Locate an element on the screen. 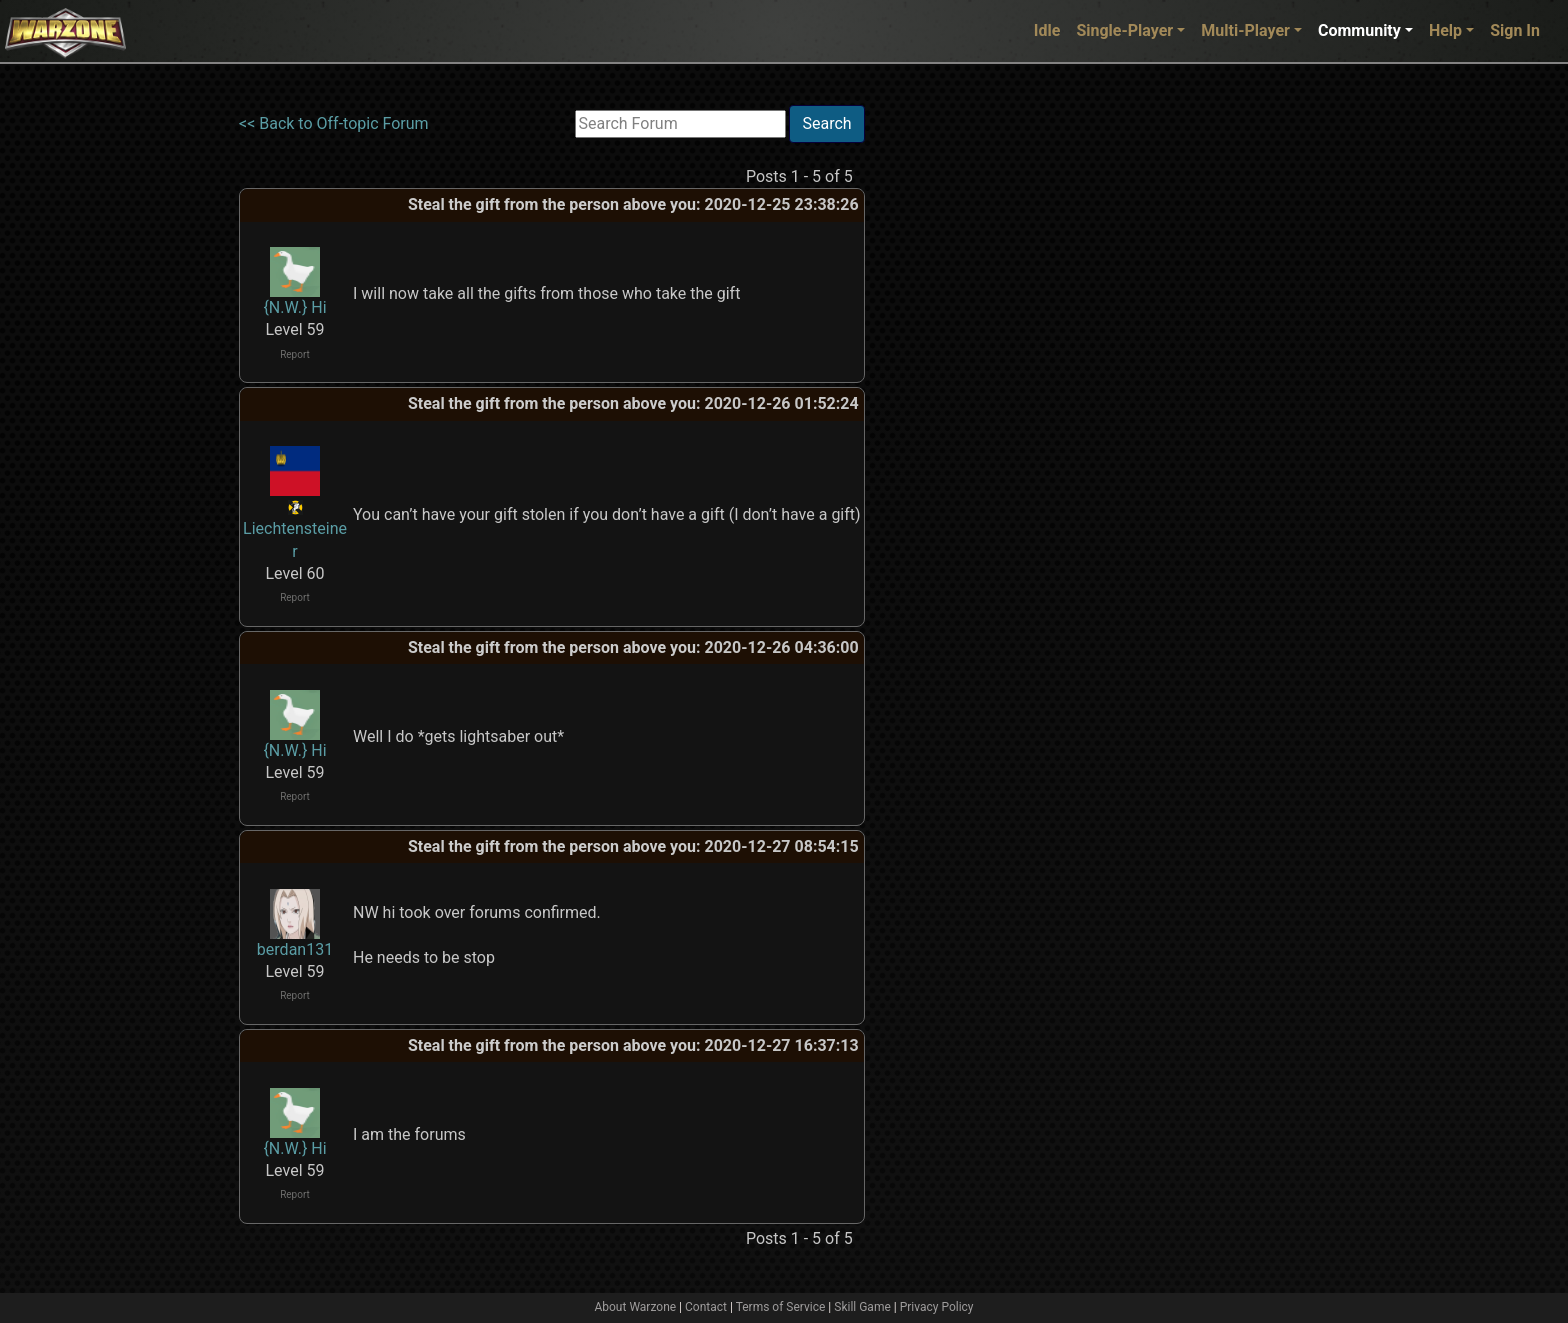 The width and height of the screenshot is (1568, 1323). Help is located at coordinates (1445, 30).